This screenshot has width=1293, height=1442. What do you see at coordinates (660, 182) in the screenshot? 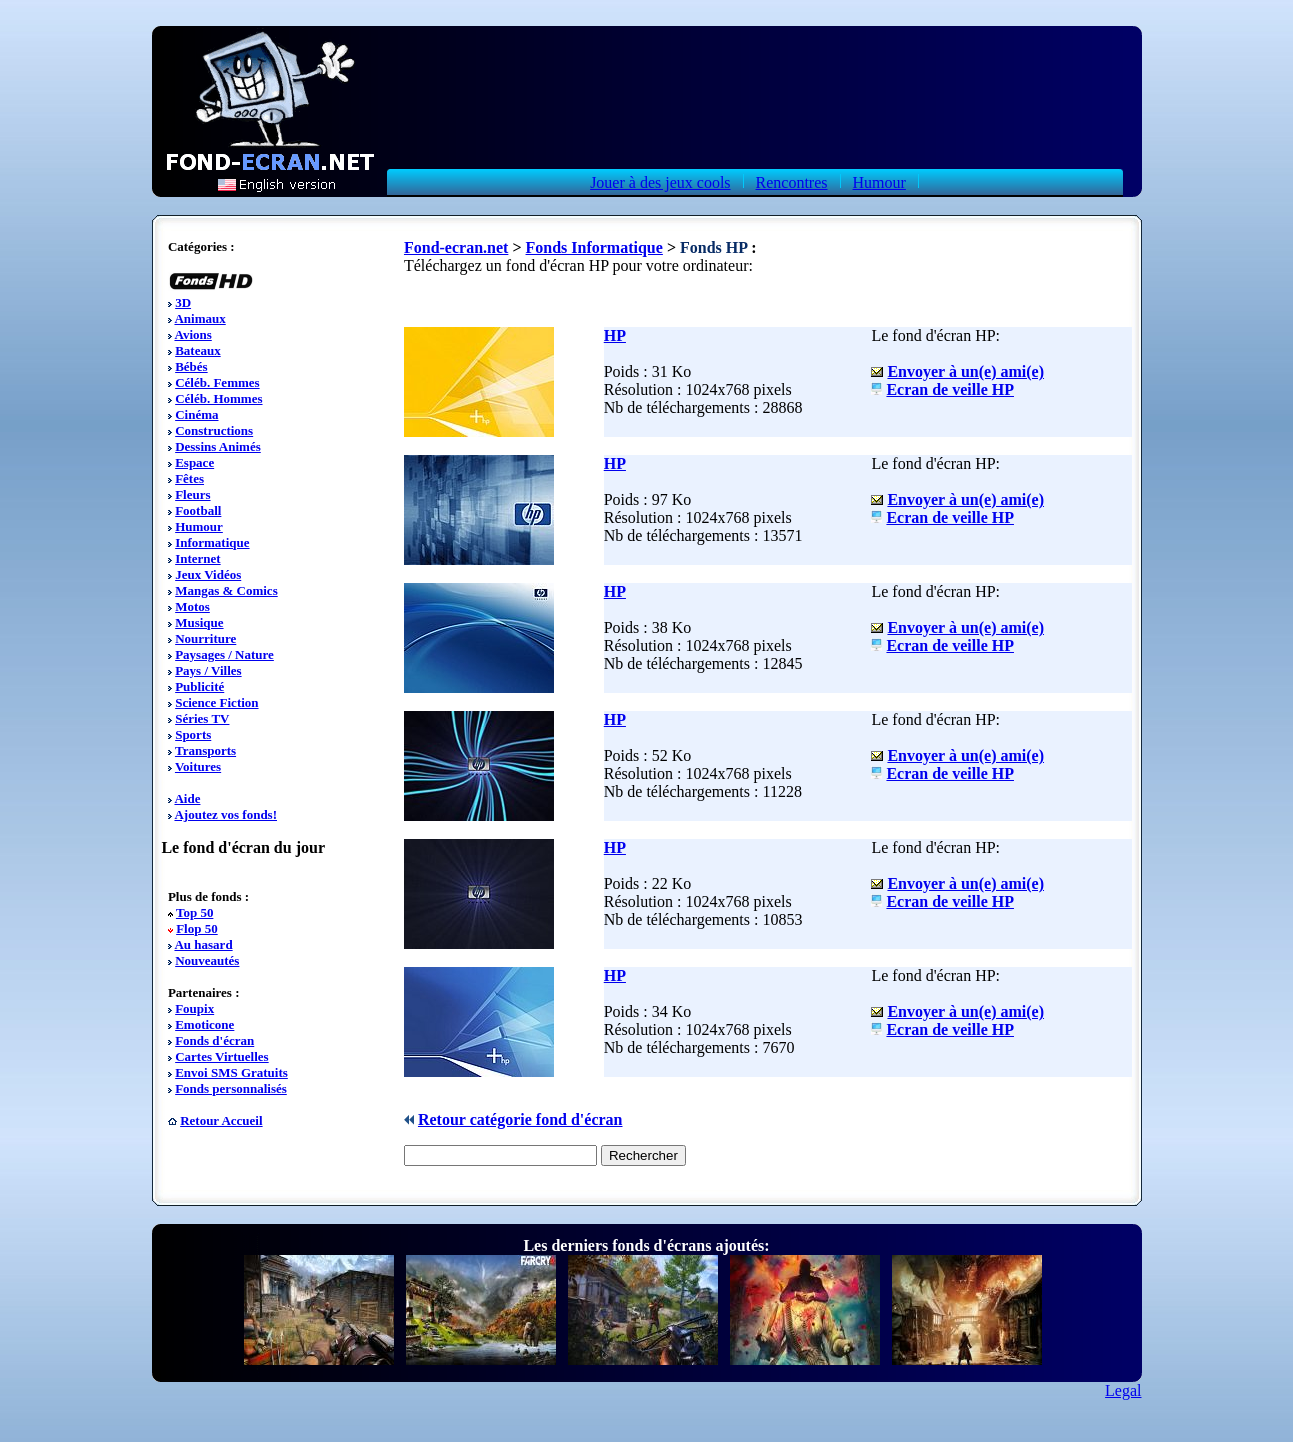
I see `Jouer à des jeux cools` at bounding box center [660, 182].